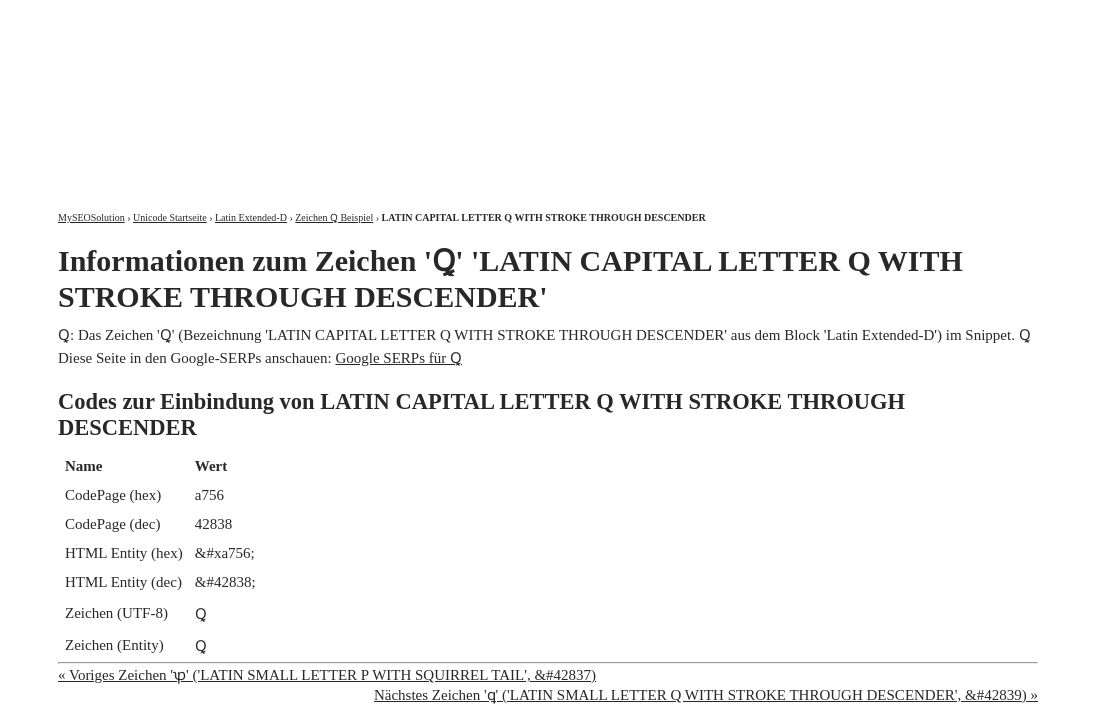 The width and height of the screenshot is (1096, 720). I want to click on Unicode Startseite, so click(170, 217).